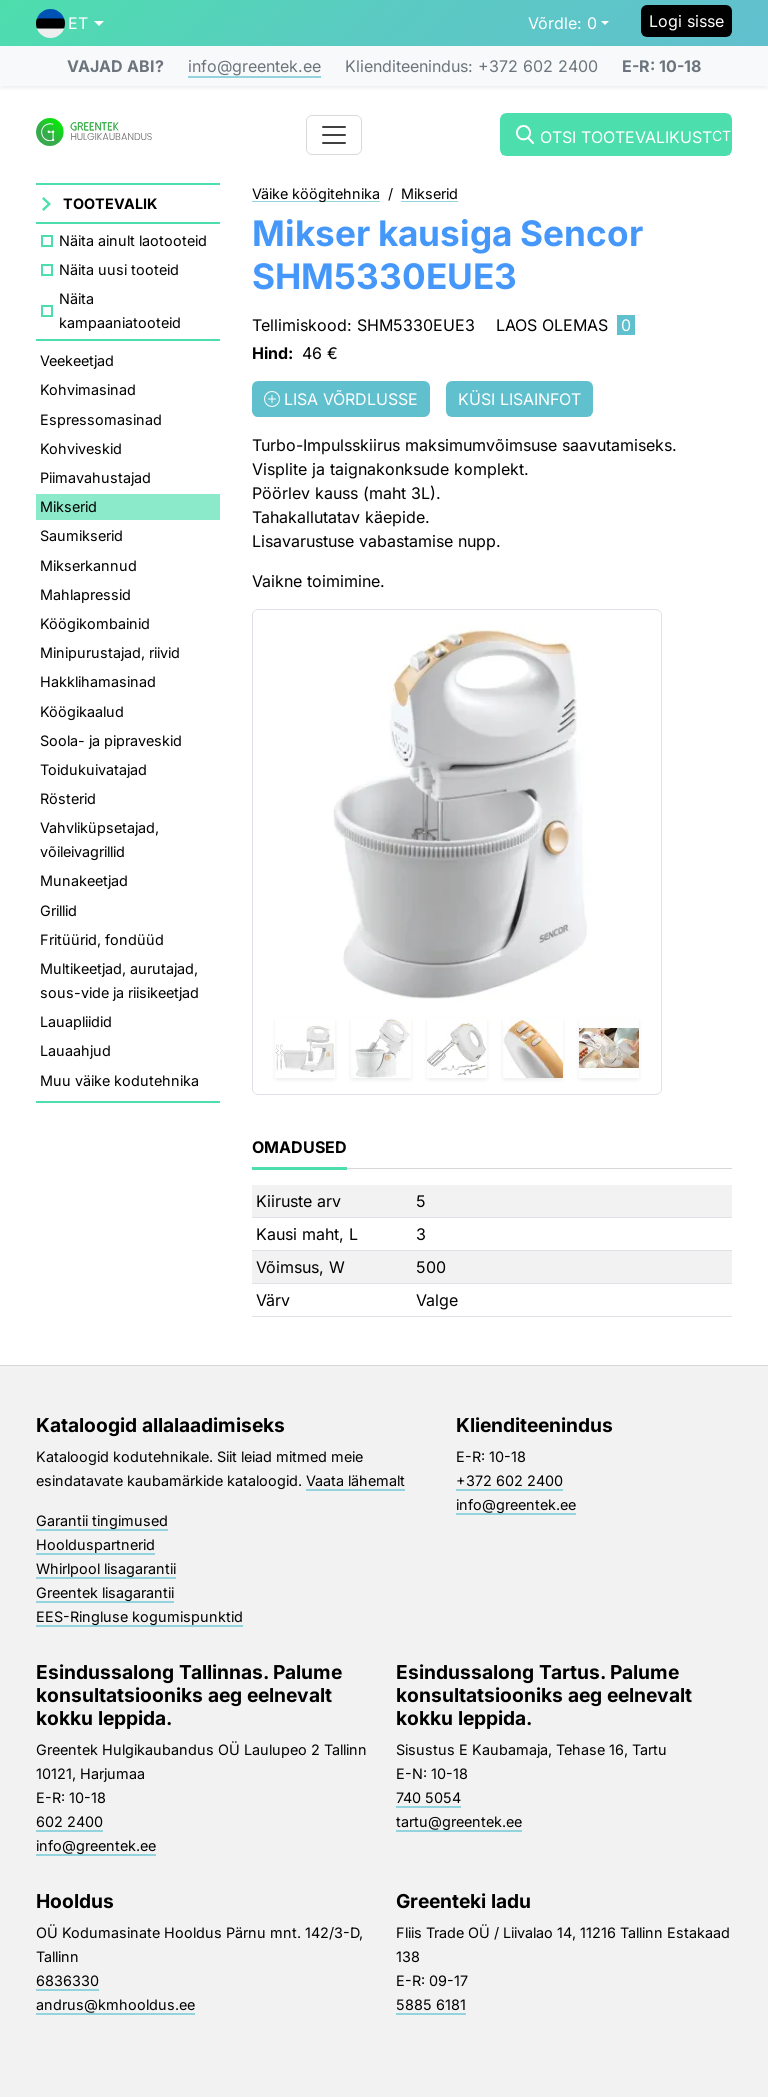 This screenshot has height=2097, width=768. Describe the element at coordinates (492, 1251) in the screenshot. I see `[tabpanel]` at that location.